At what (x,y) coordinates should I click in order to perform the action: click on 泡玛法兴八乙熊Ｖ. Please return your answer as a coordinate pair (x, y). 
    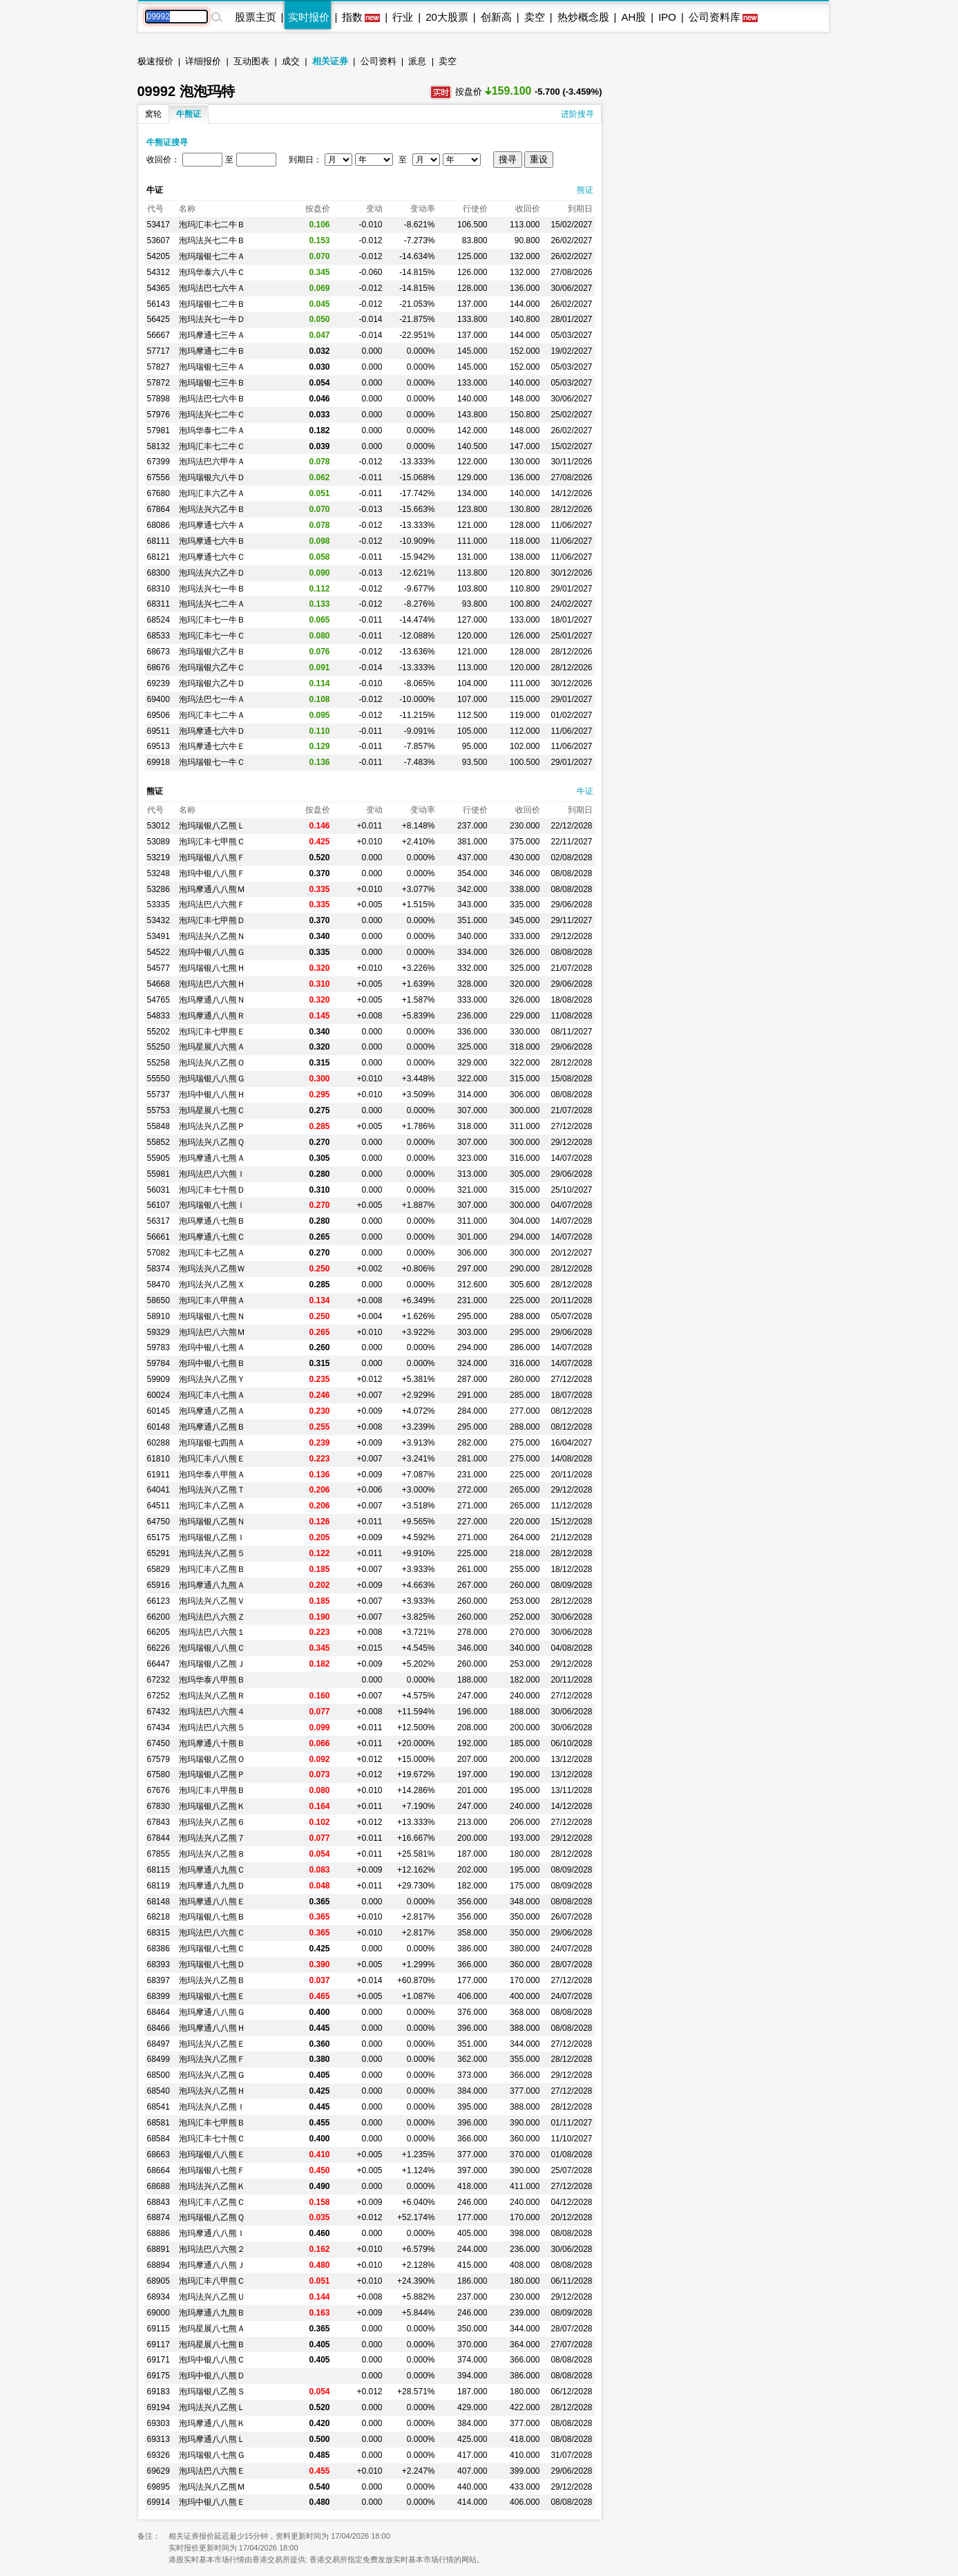
    Looking at the image, I should click on (212, 1601).